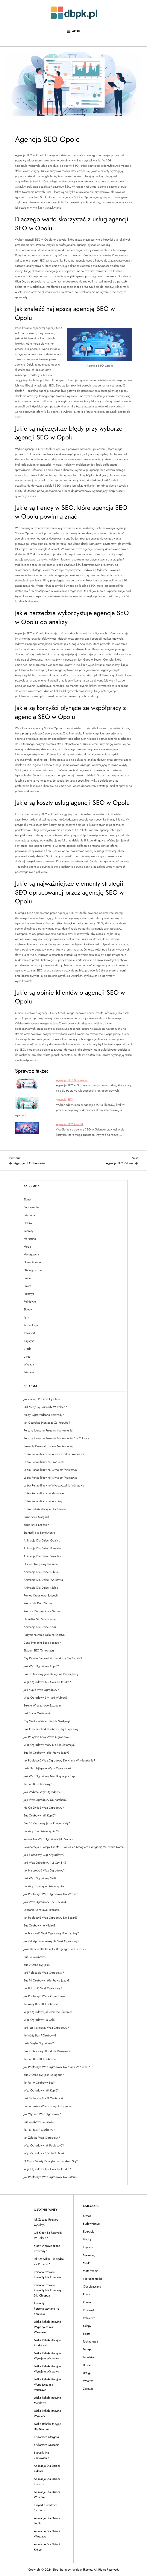 The image size is (147, 2576). I want to click on Ile waży bus 9-osobowy?, so click(40, 2035).